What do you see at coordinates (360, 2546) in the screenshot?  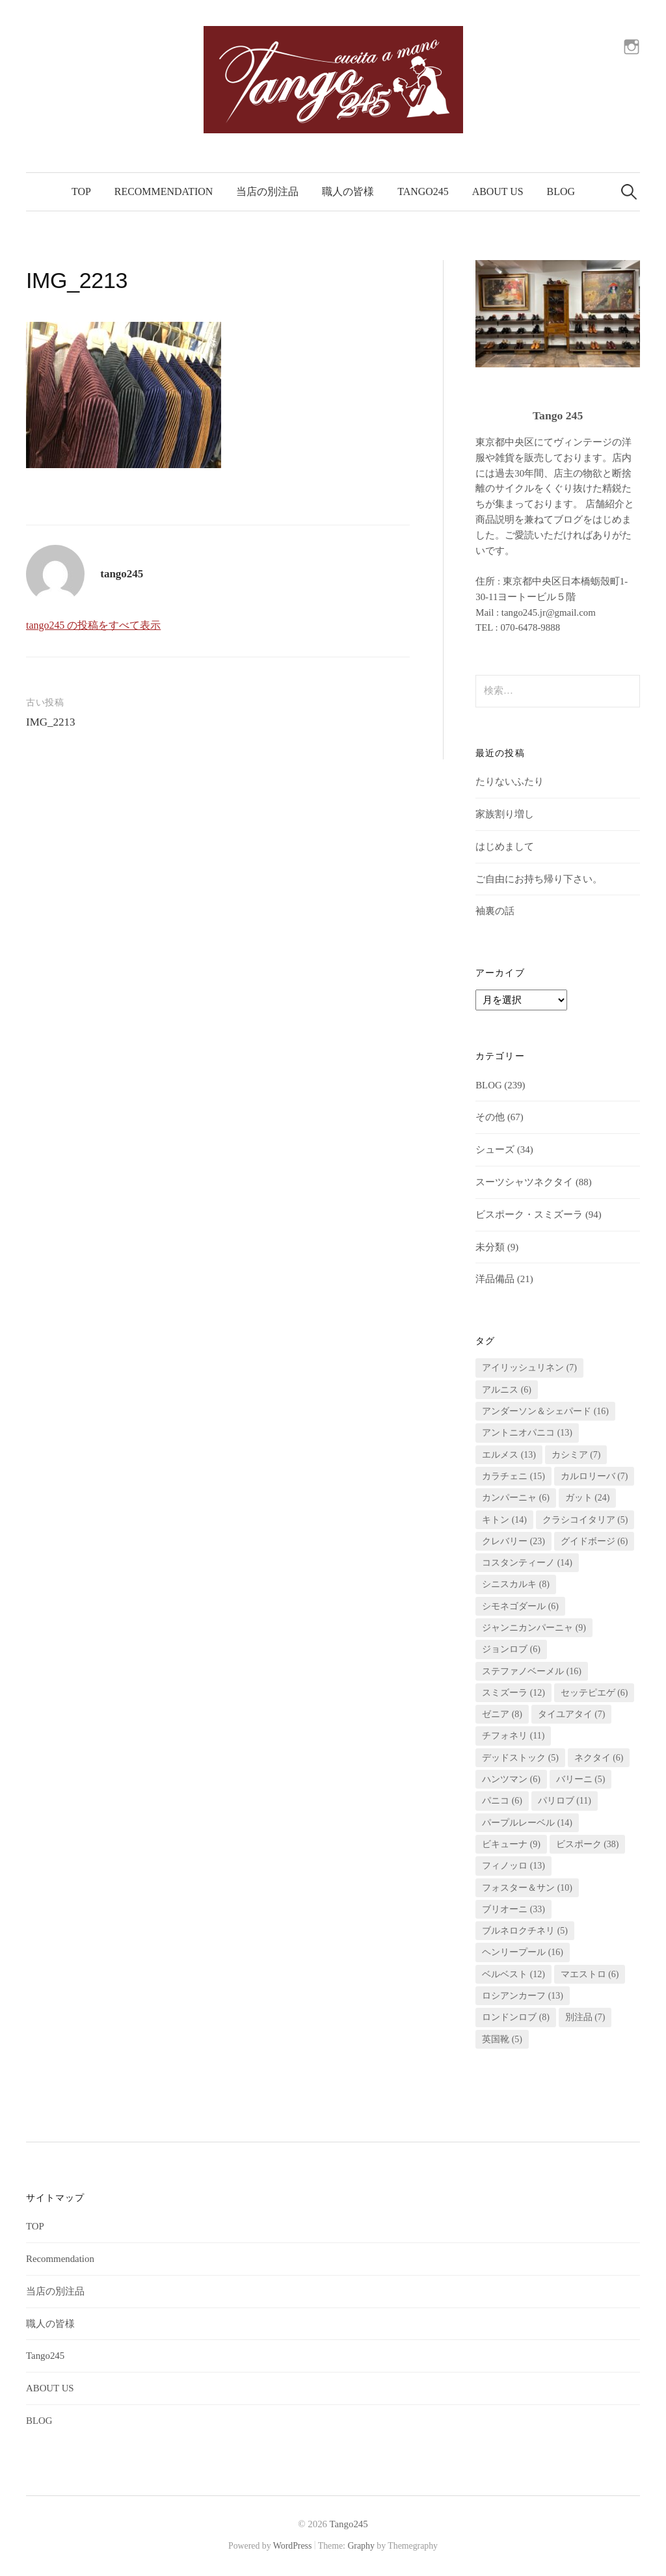 I see `Graphy` at bounding box center [360, 2546].